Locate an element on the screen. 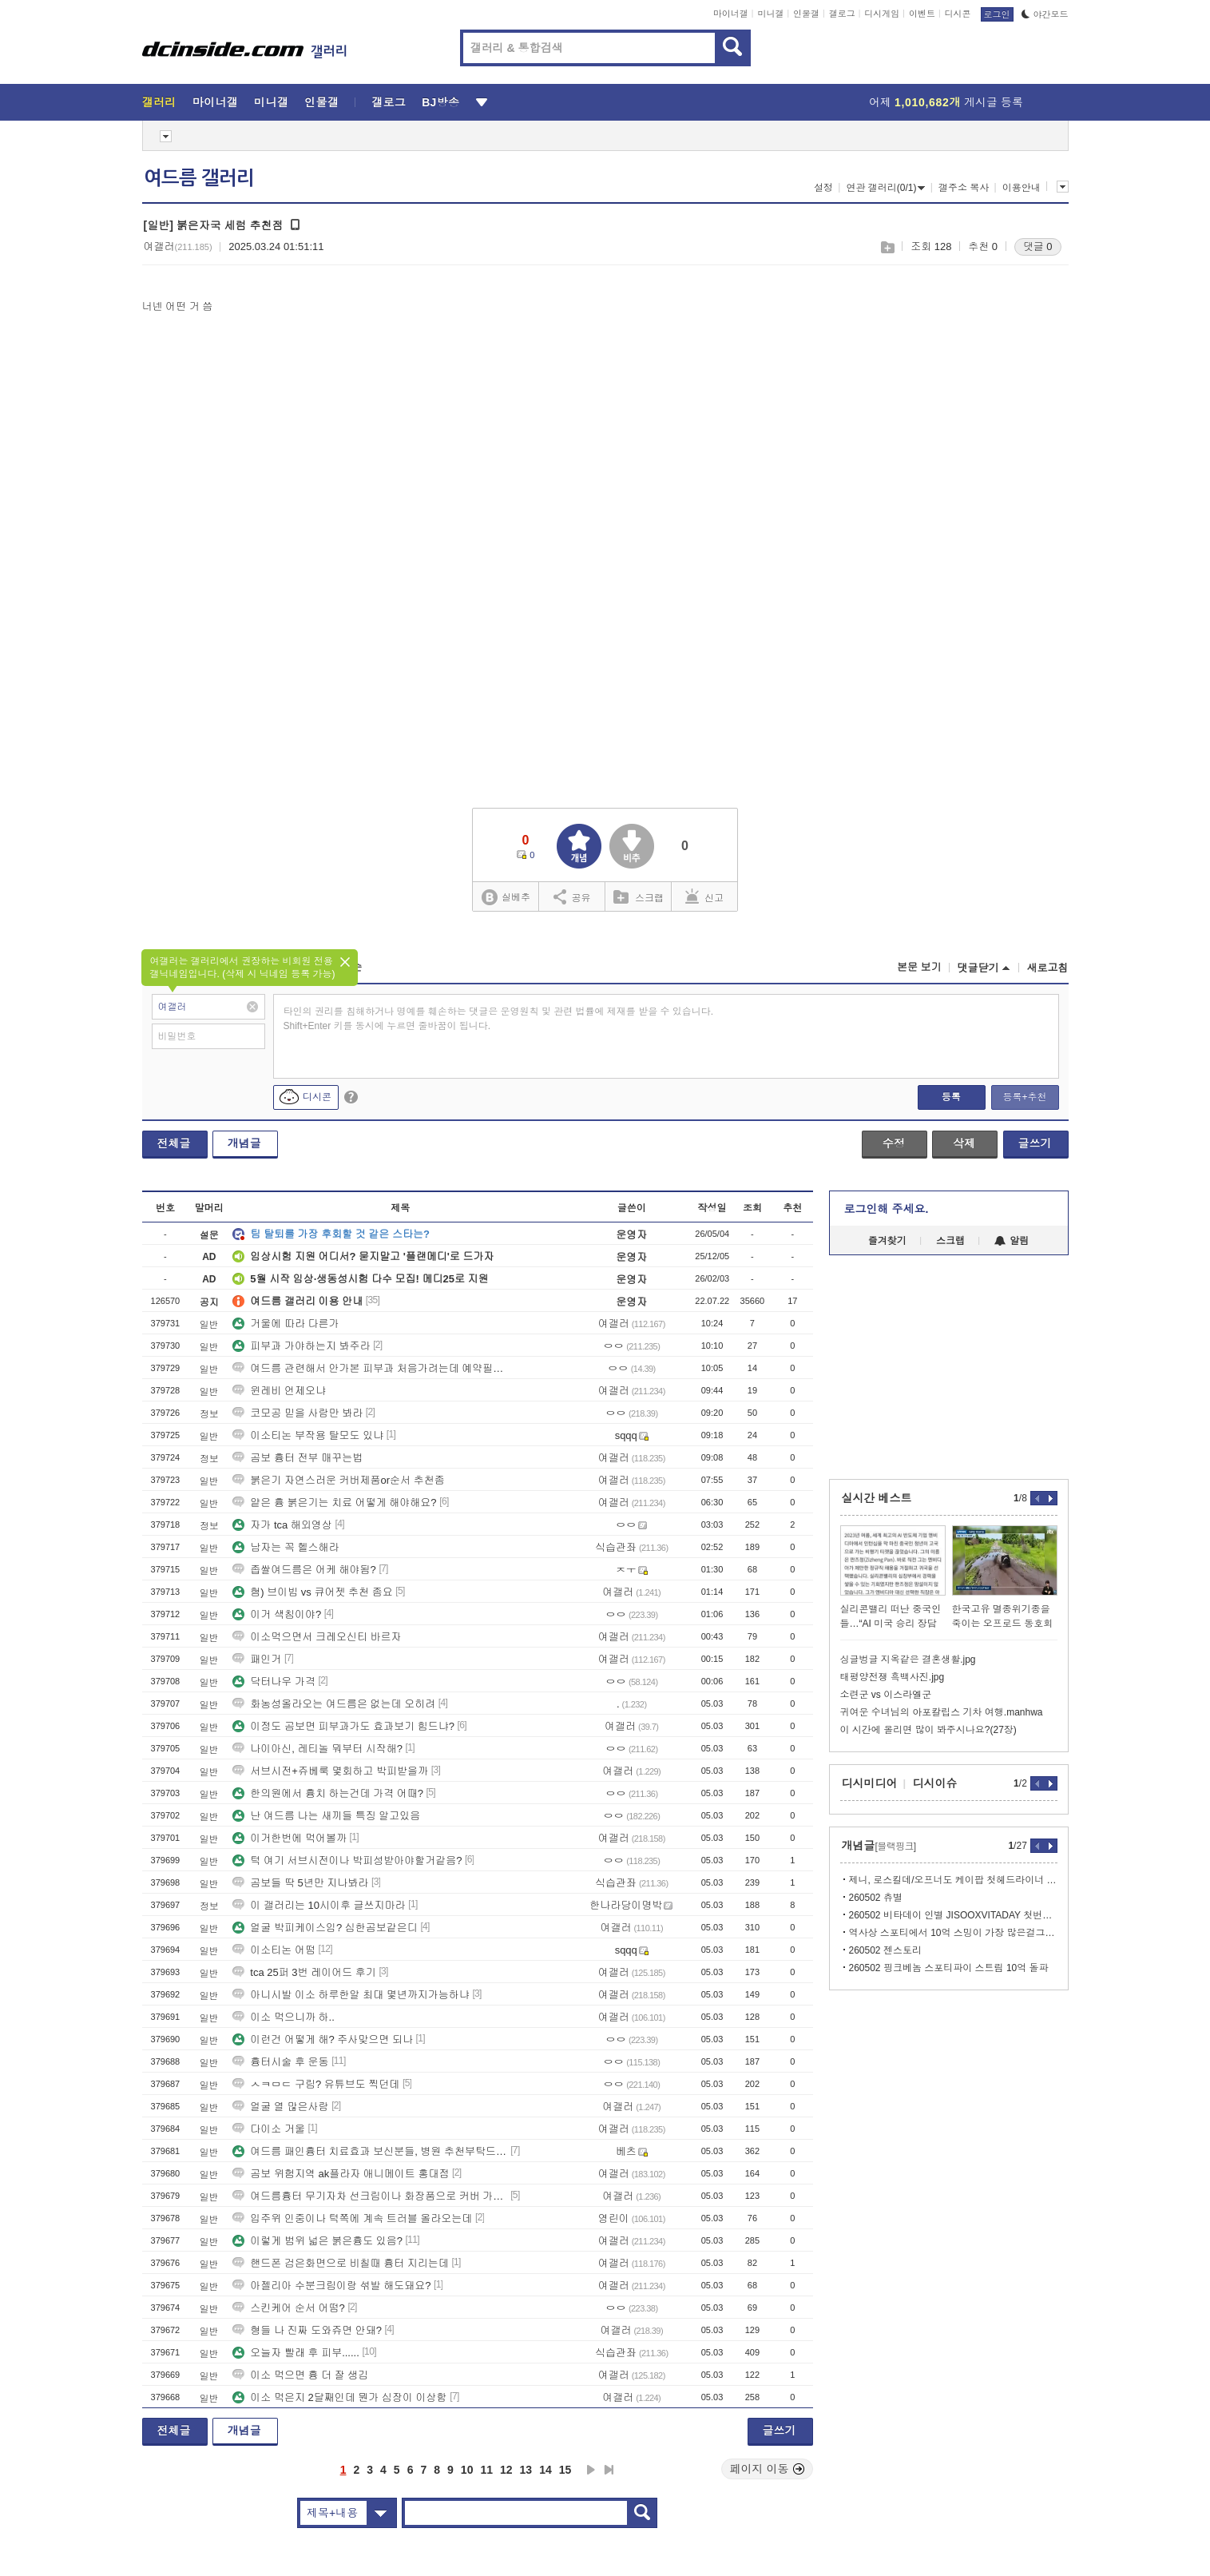 This screenshot has height=2576, width=1210. 디시미디어 is located at coordinates (870, 1783).